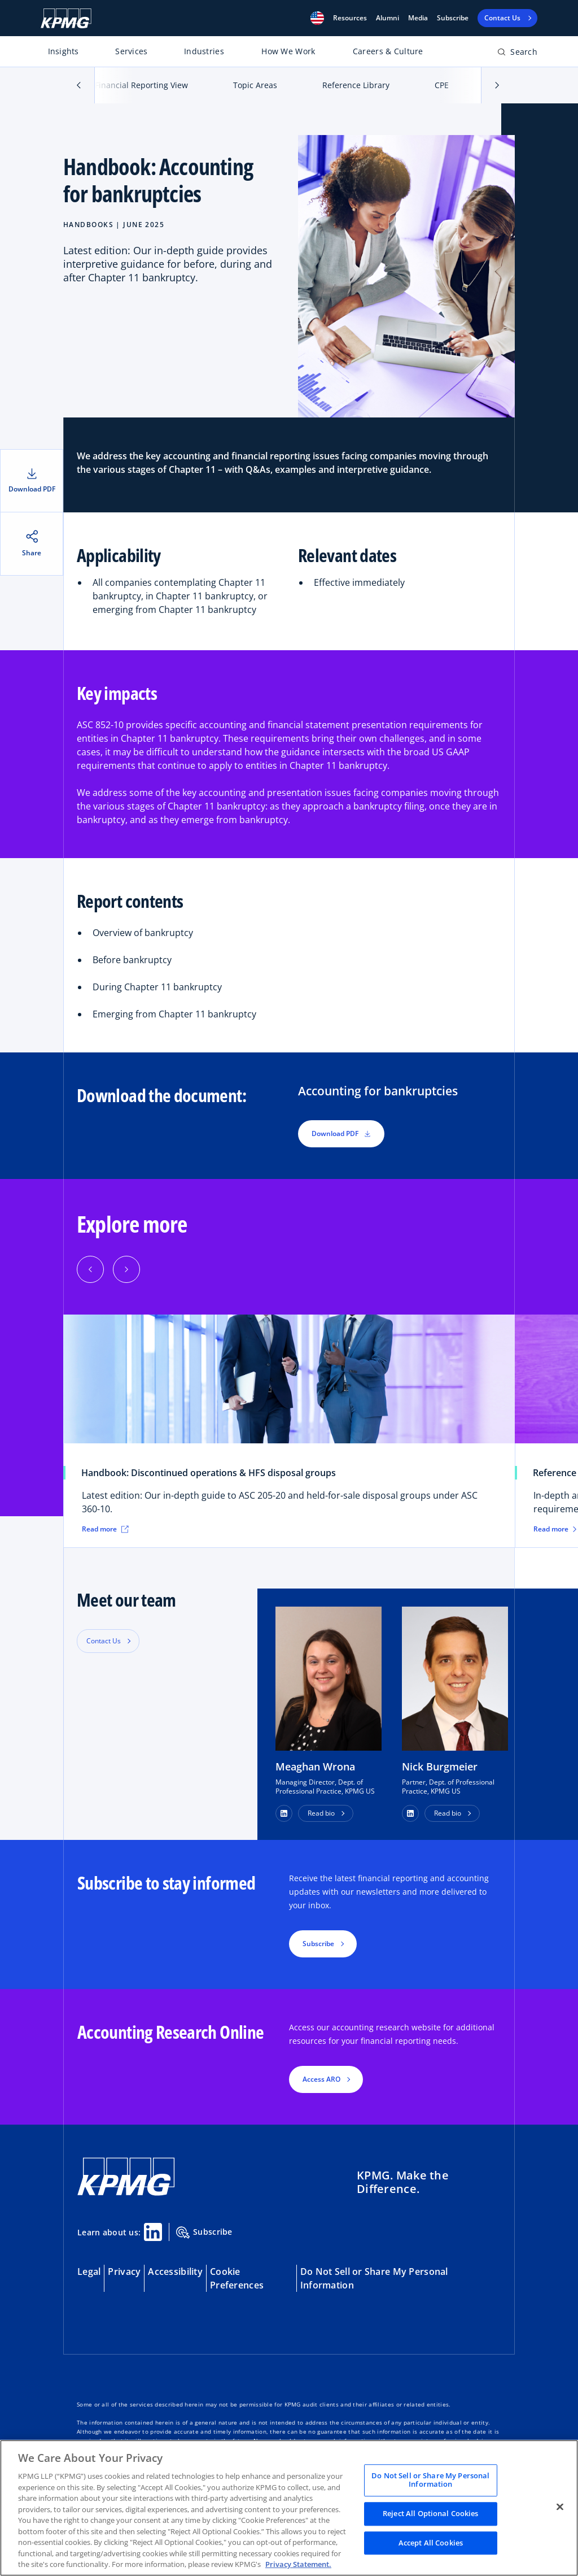  Describe the element at coordinates (126, 1269) in the screenshot. I see `[Next]` at that location.